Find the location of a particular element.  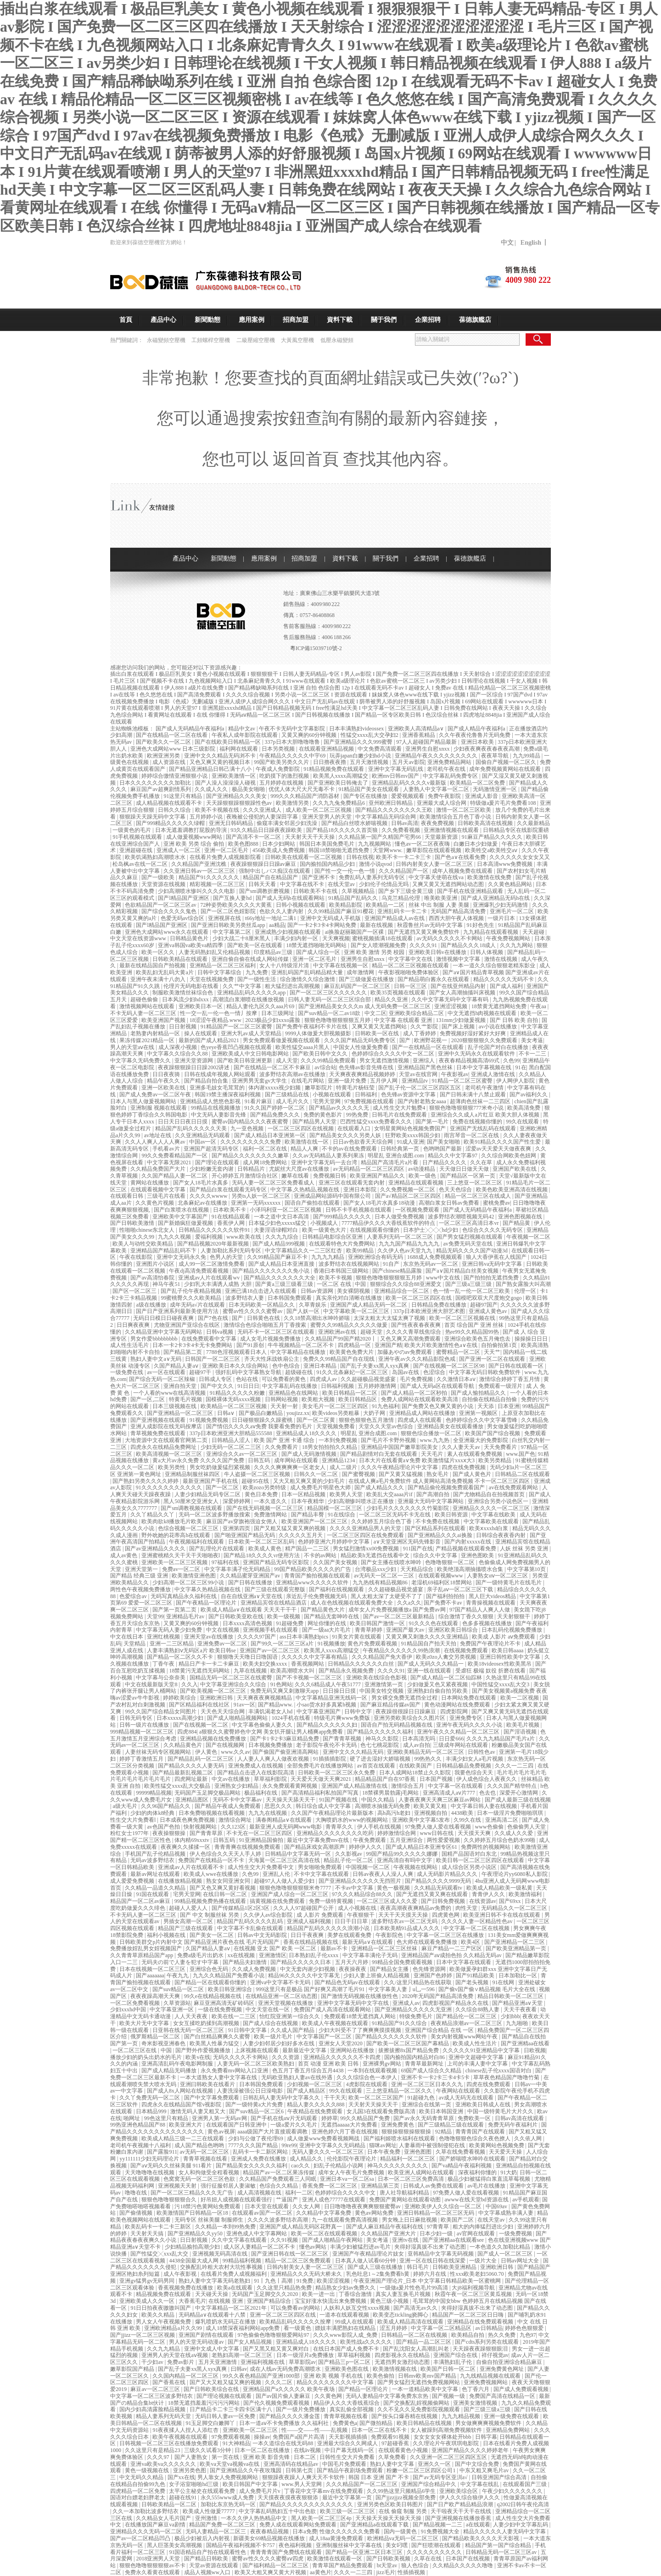

国产传媒精品1区2区3区 is located at coordinates (241, 1908).